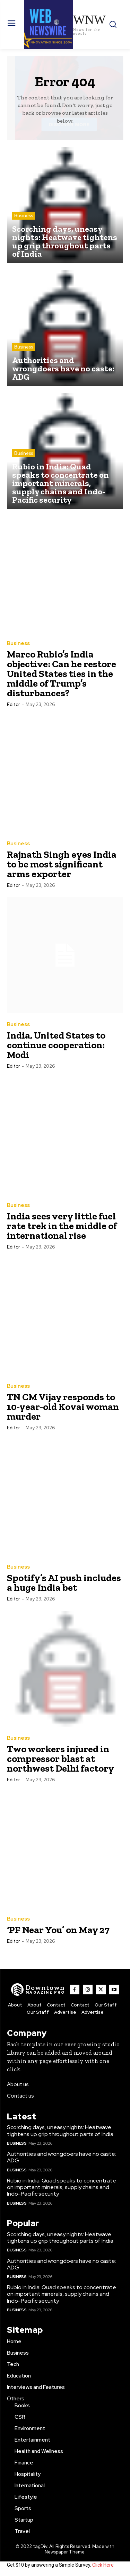 Image resolution: width=130 pixels, height=2576 pixels. What do you see at coordinates (61, 864) in the screenshot?
I see `Rajnath Singh eyes India to be most significant arms exporter` at bounding box center [61, 864].